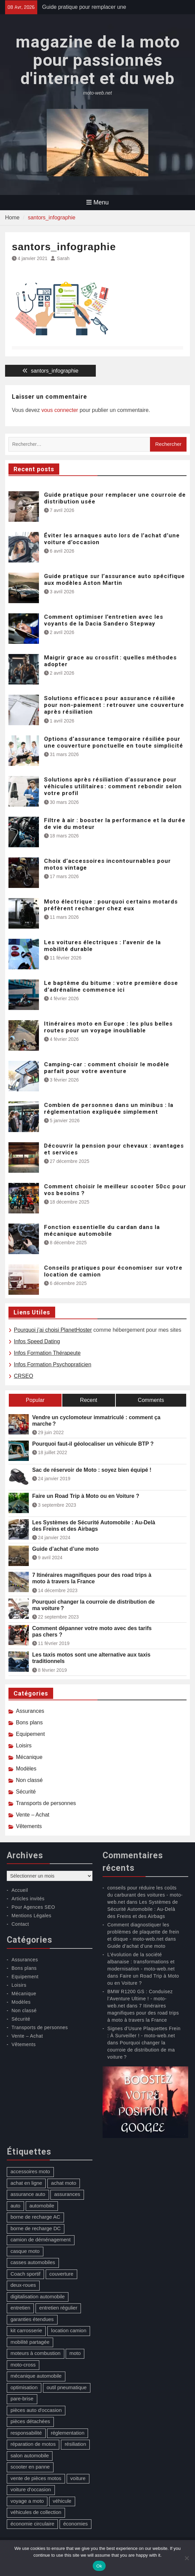  Describe the element at coordinates (151, 1400) in the screenshot. I see `Comments` at that location.